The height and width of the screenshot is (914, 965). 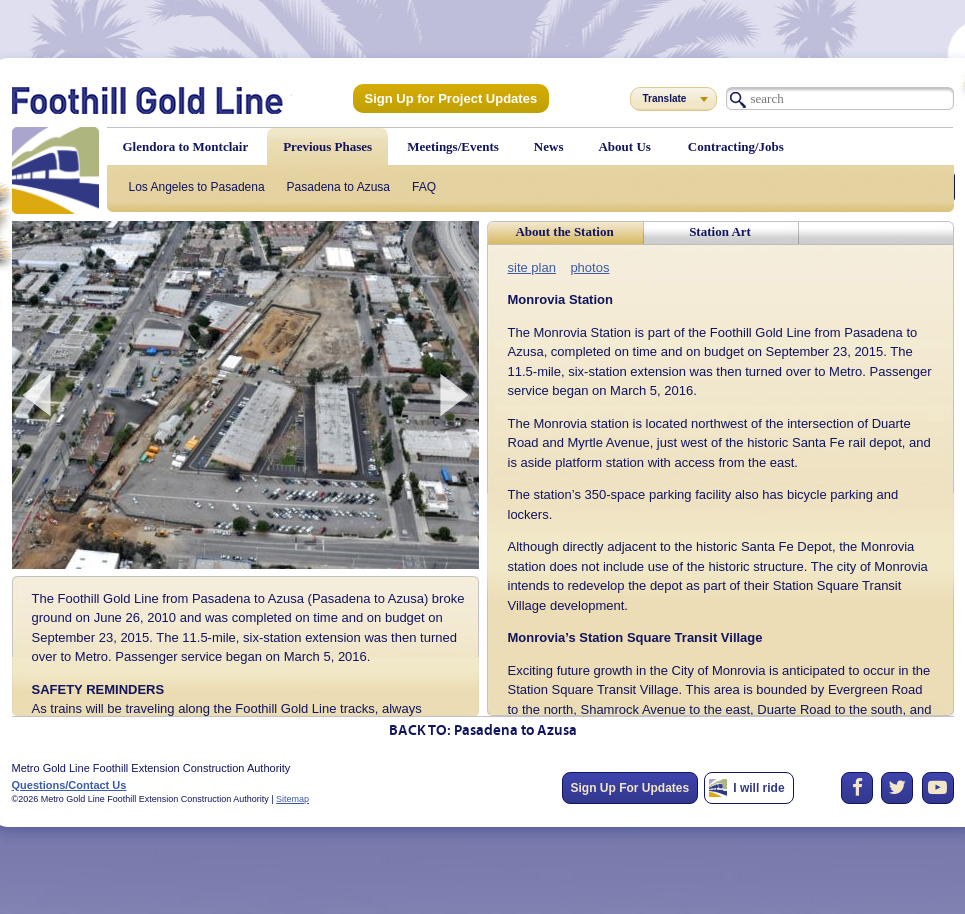 I want to click on site plan, so click(x=530, y=266).